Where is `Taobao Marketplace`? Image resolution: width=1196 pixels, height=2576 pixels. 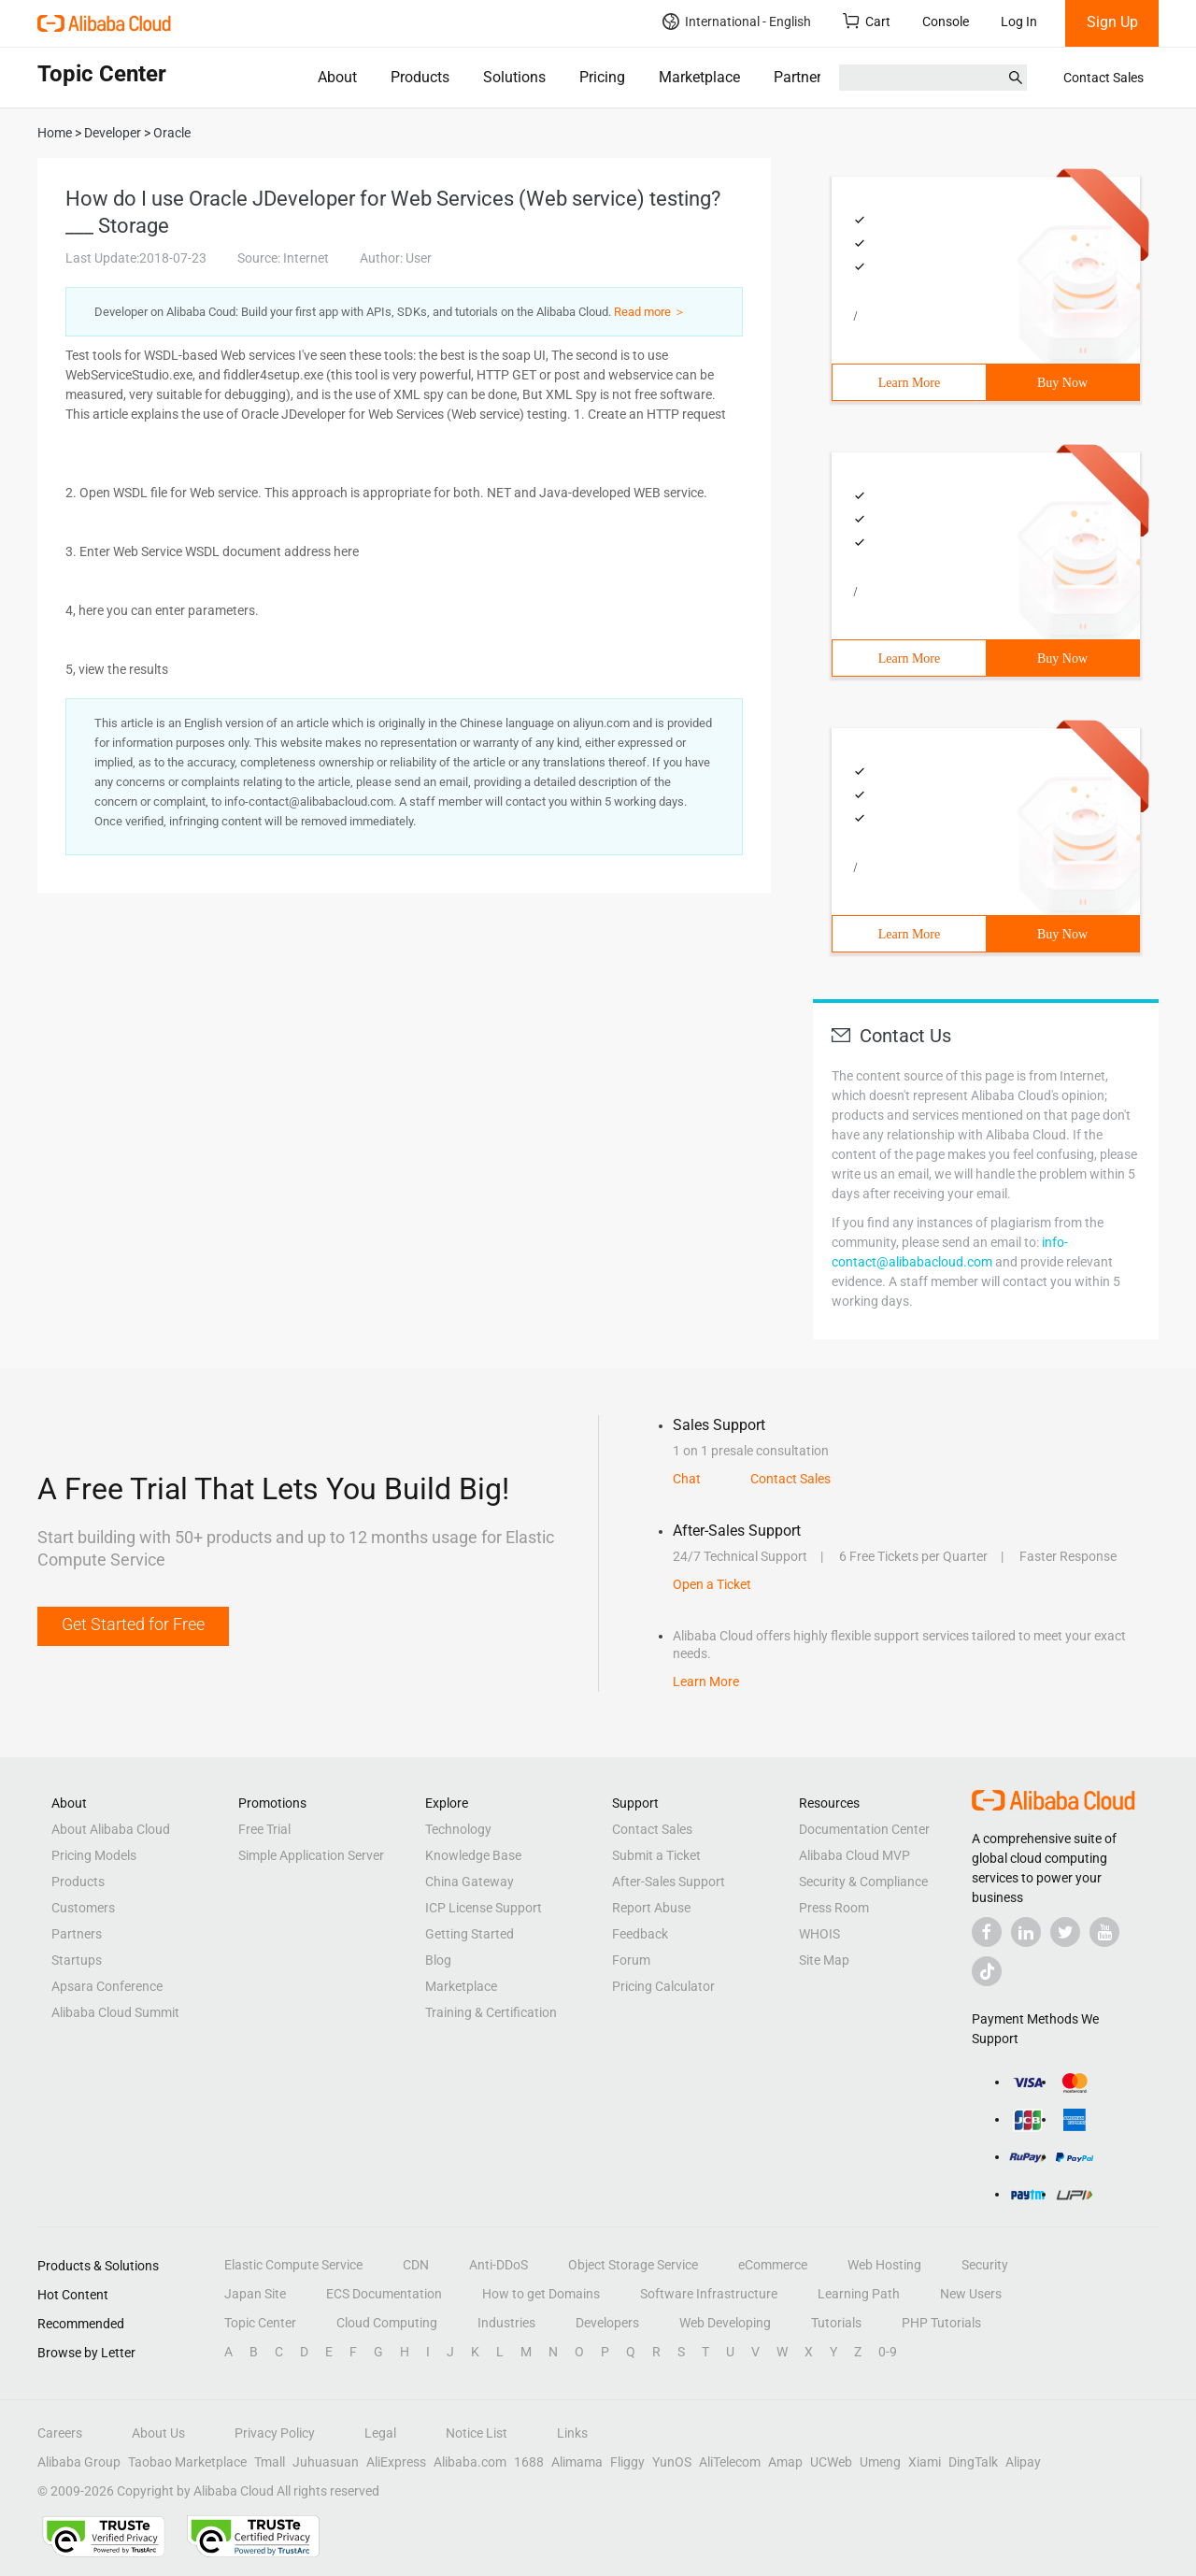 Taobao Marketplace is located at coordinates (187, 2461).